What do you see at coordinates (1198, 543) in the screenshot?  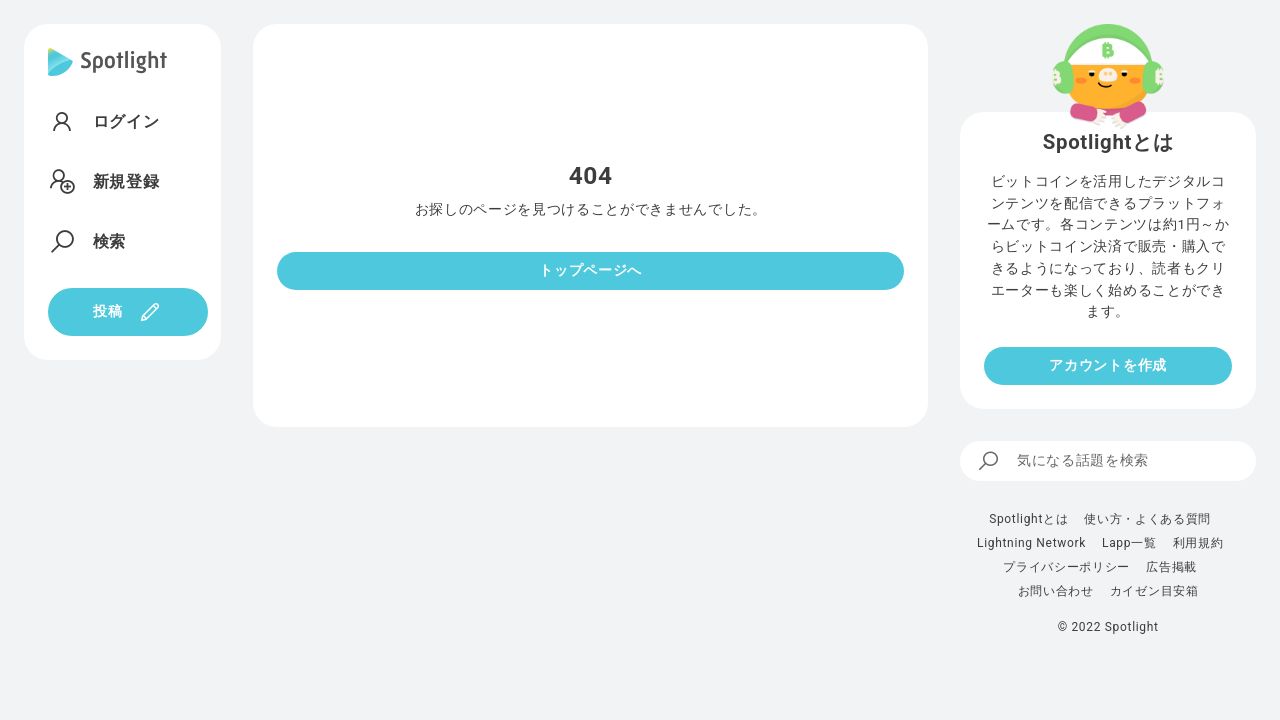 I see `利用規約` at bounding box center [1198, 543].